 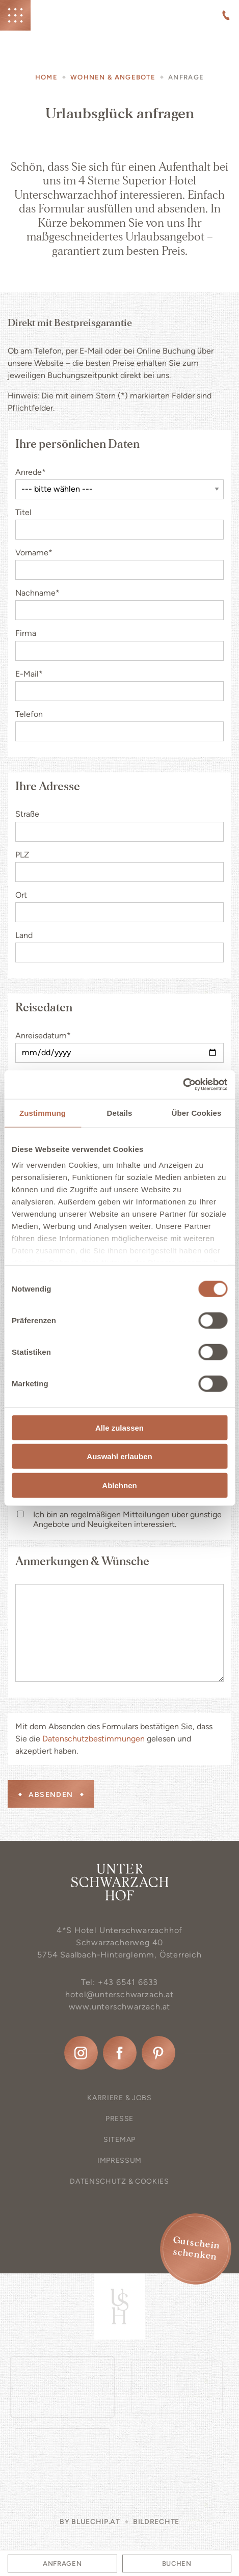 I want to click on Details [tab], so click(x=119, y=1112).